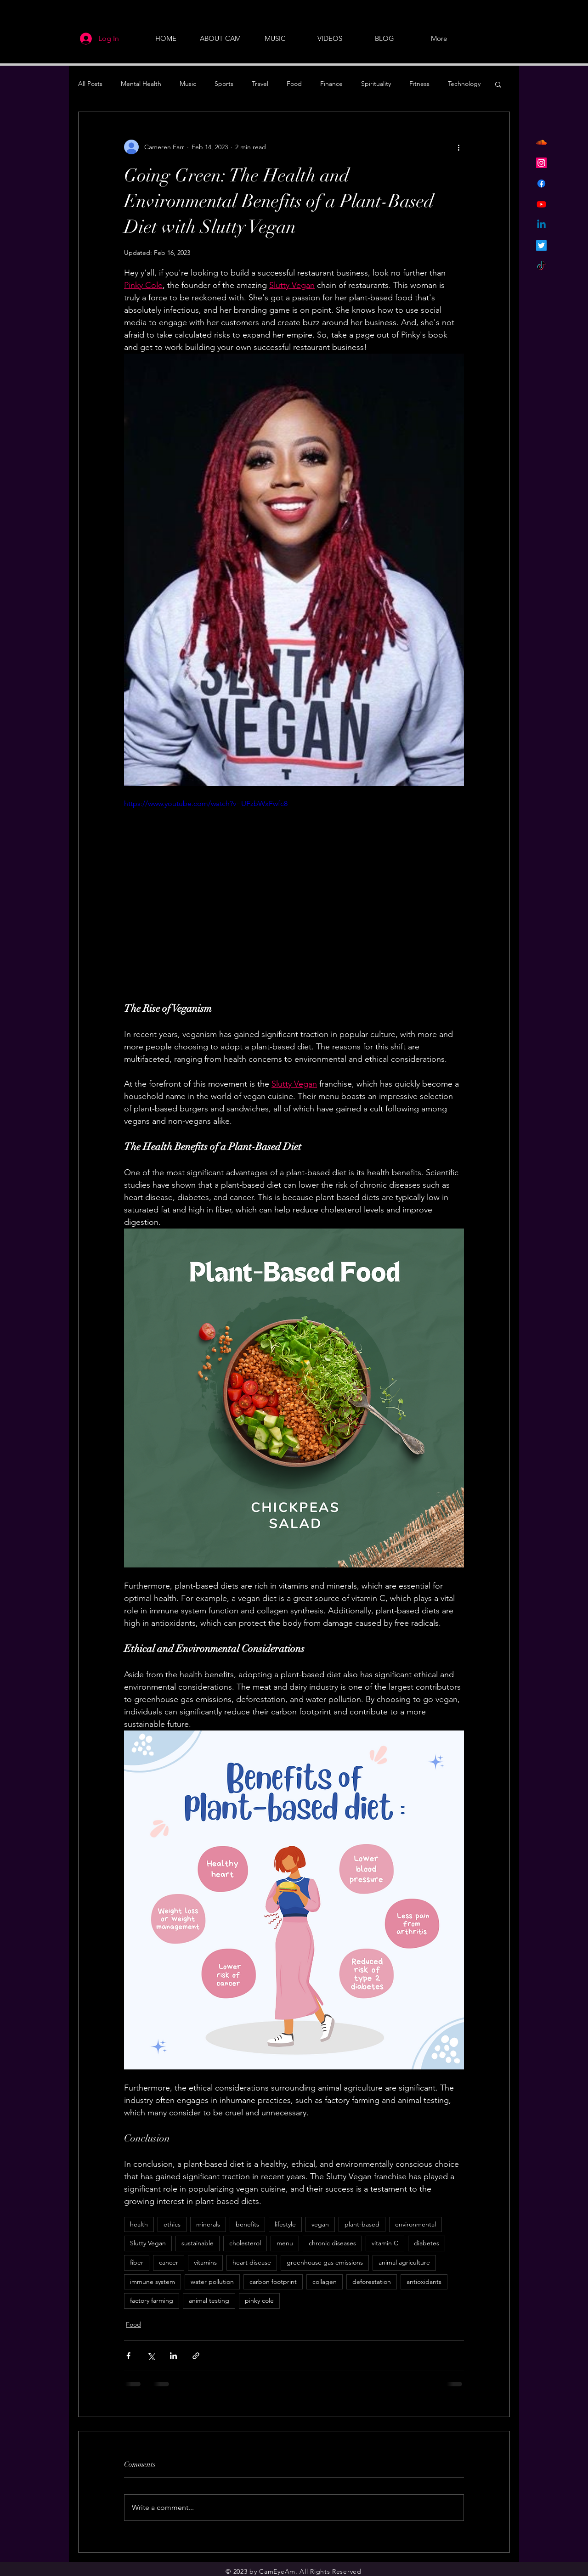 The image size is (588, 2576). I want to click on https://www.youtube.com/watch?v=UFzbWxFwfc8, so click(206, 803).